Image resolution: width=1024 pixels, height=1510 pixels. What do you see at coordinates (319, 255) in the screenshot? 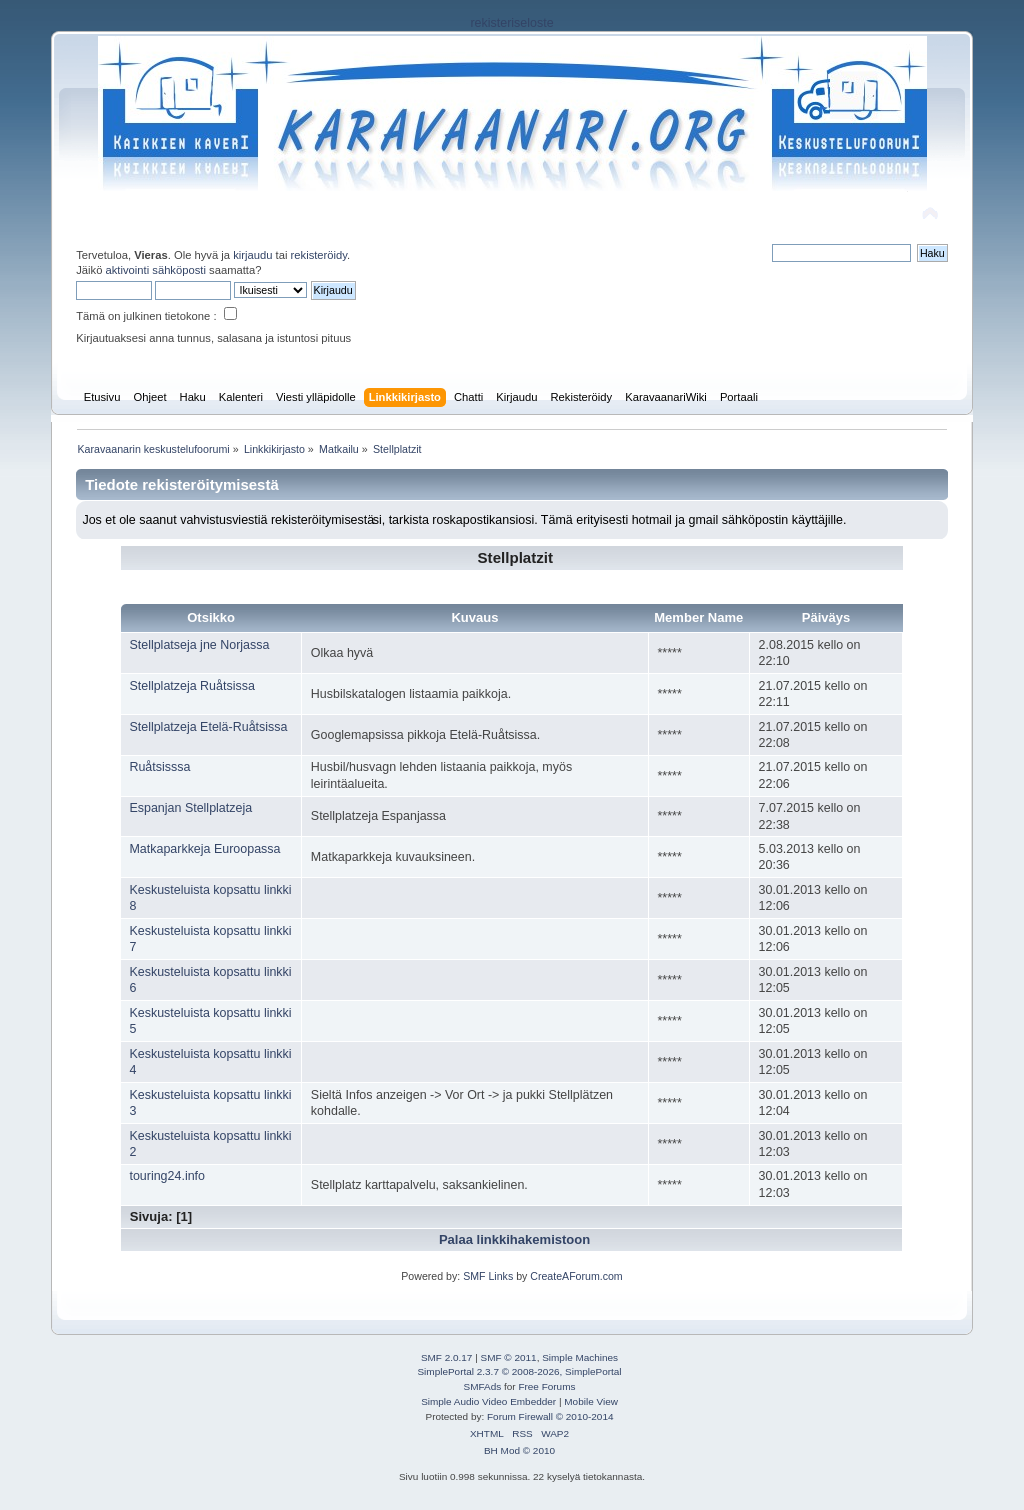
I see `rekisteröidy` at bounding box center [319, 255].